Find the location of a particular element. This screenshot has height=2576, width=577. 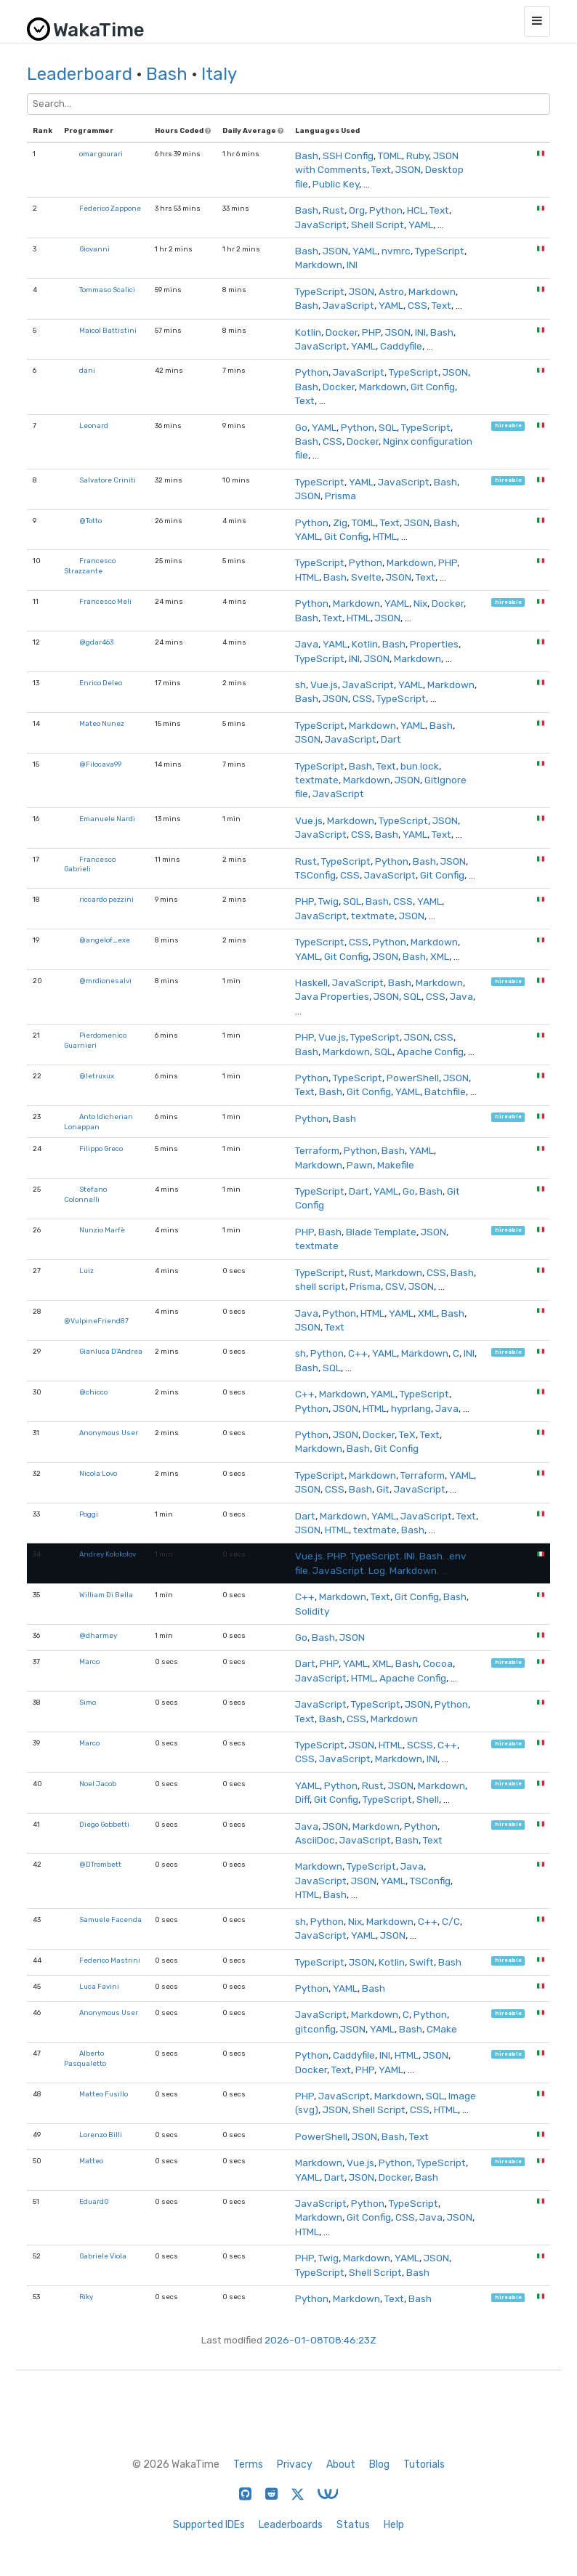

Java is located at coordinates (306, 644).